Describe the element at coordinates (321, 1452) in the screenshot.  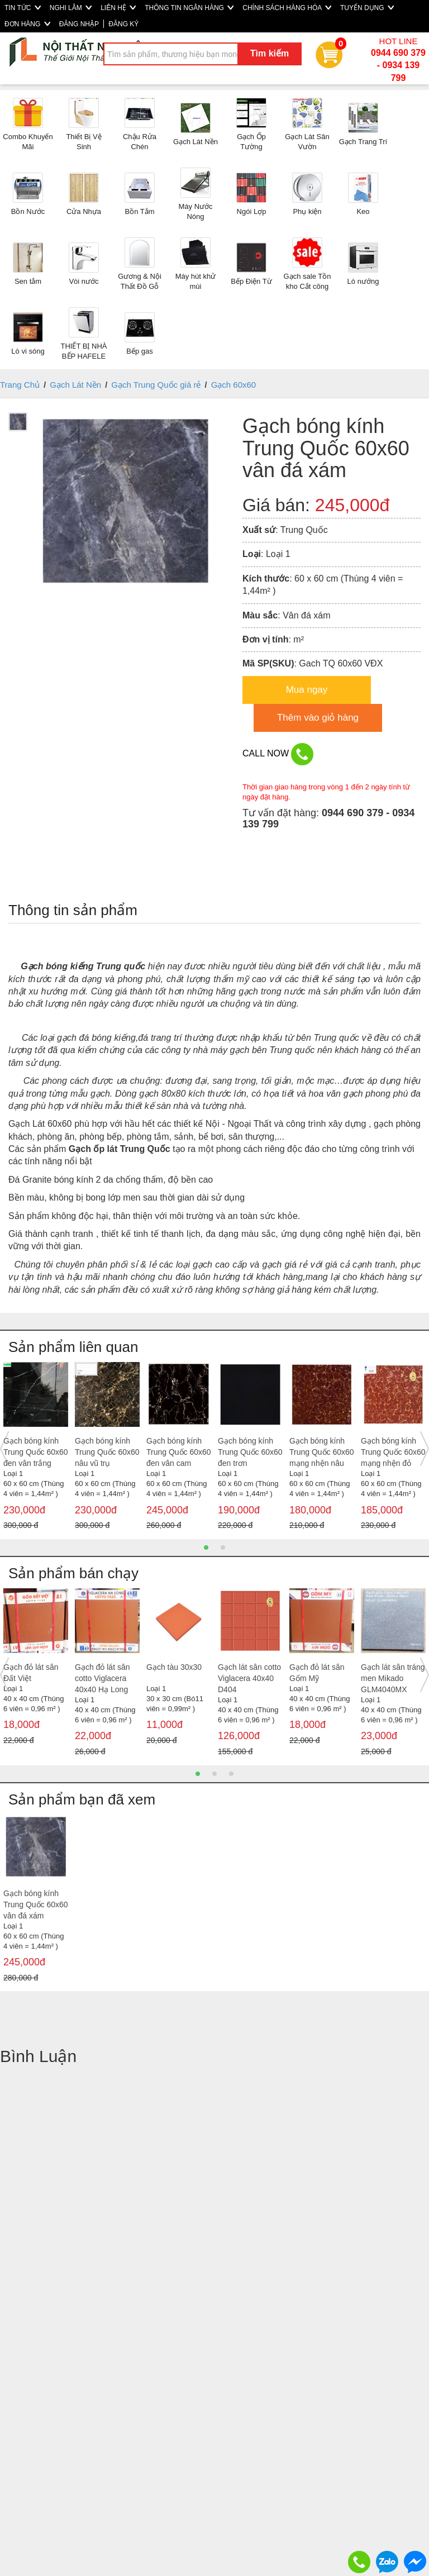
I see `Gạch bóng kính Trung Quốc 60x60 mạng nhện nâu` at that location.